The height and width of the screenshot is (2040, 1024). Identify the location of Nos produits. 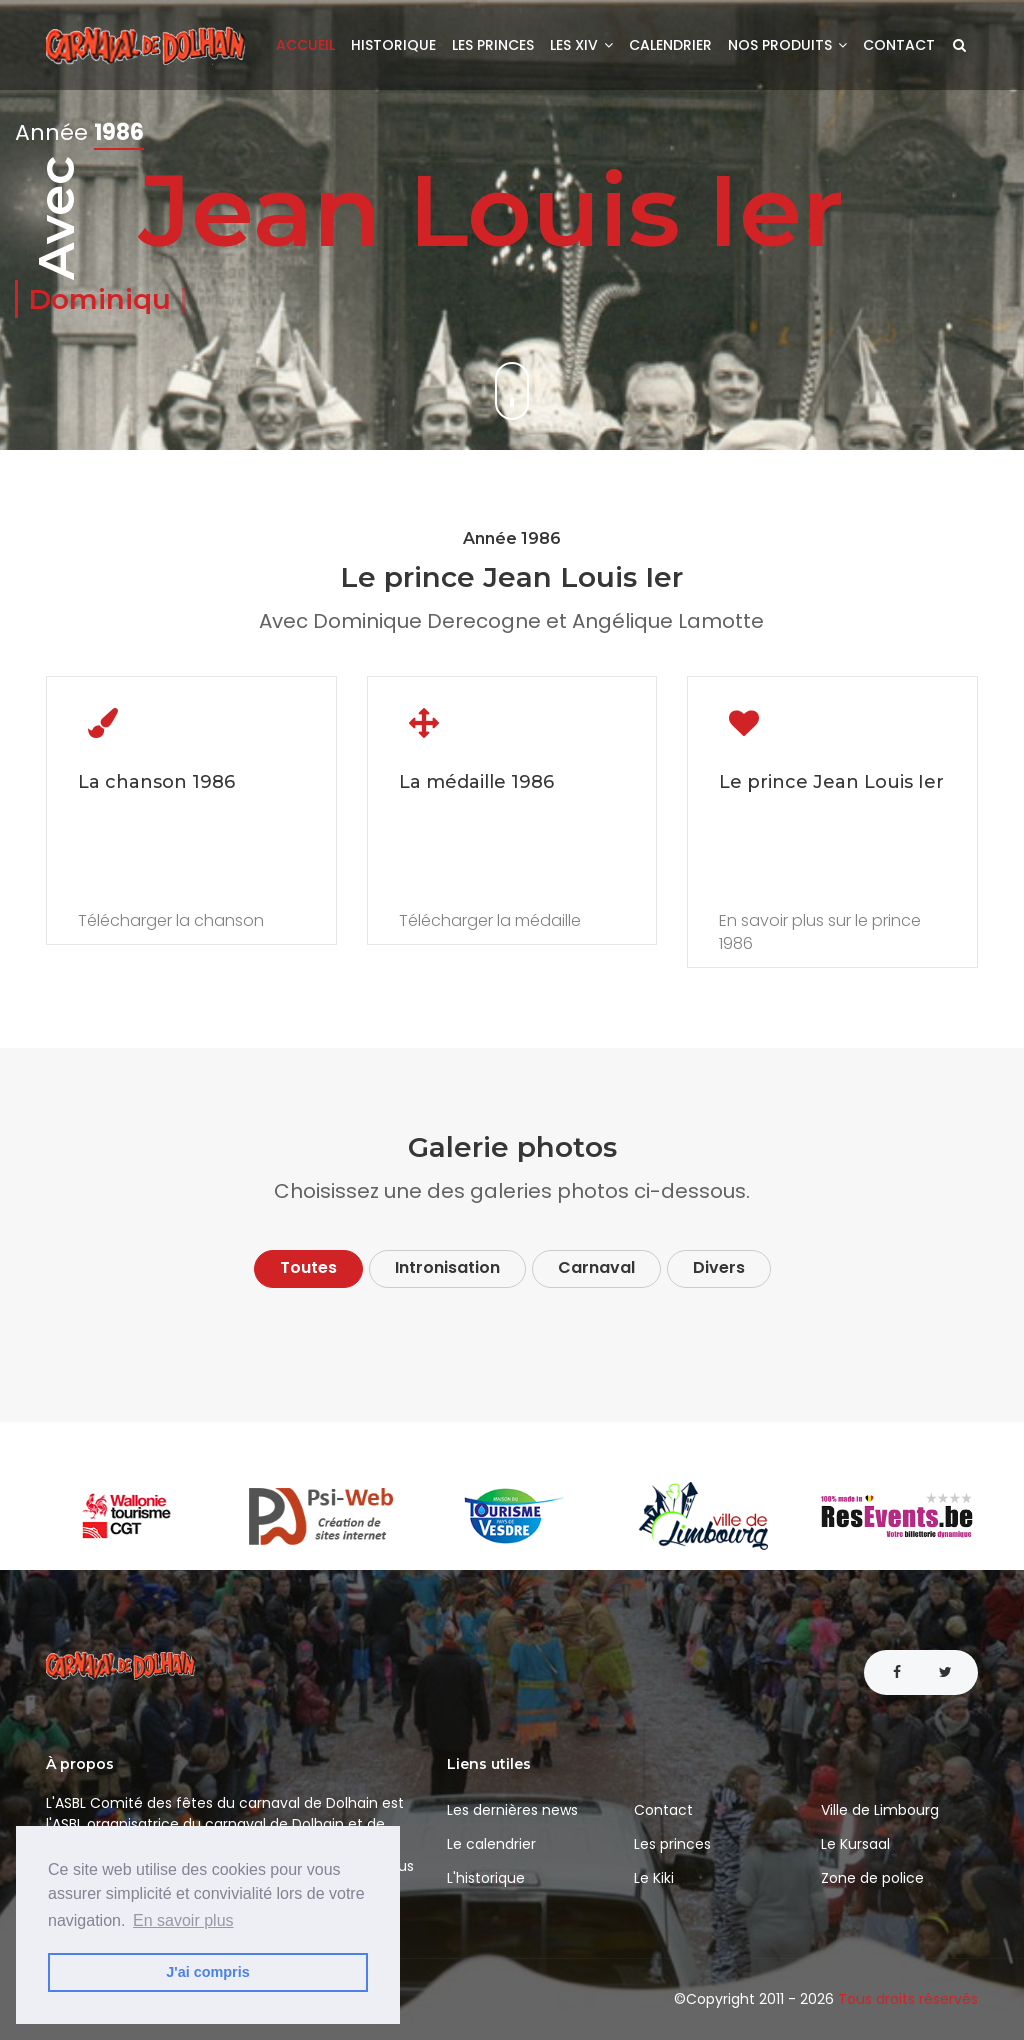
(787, 45).